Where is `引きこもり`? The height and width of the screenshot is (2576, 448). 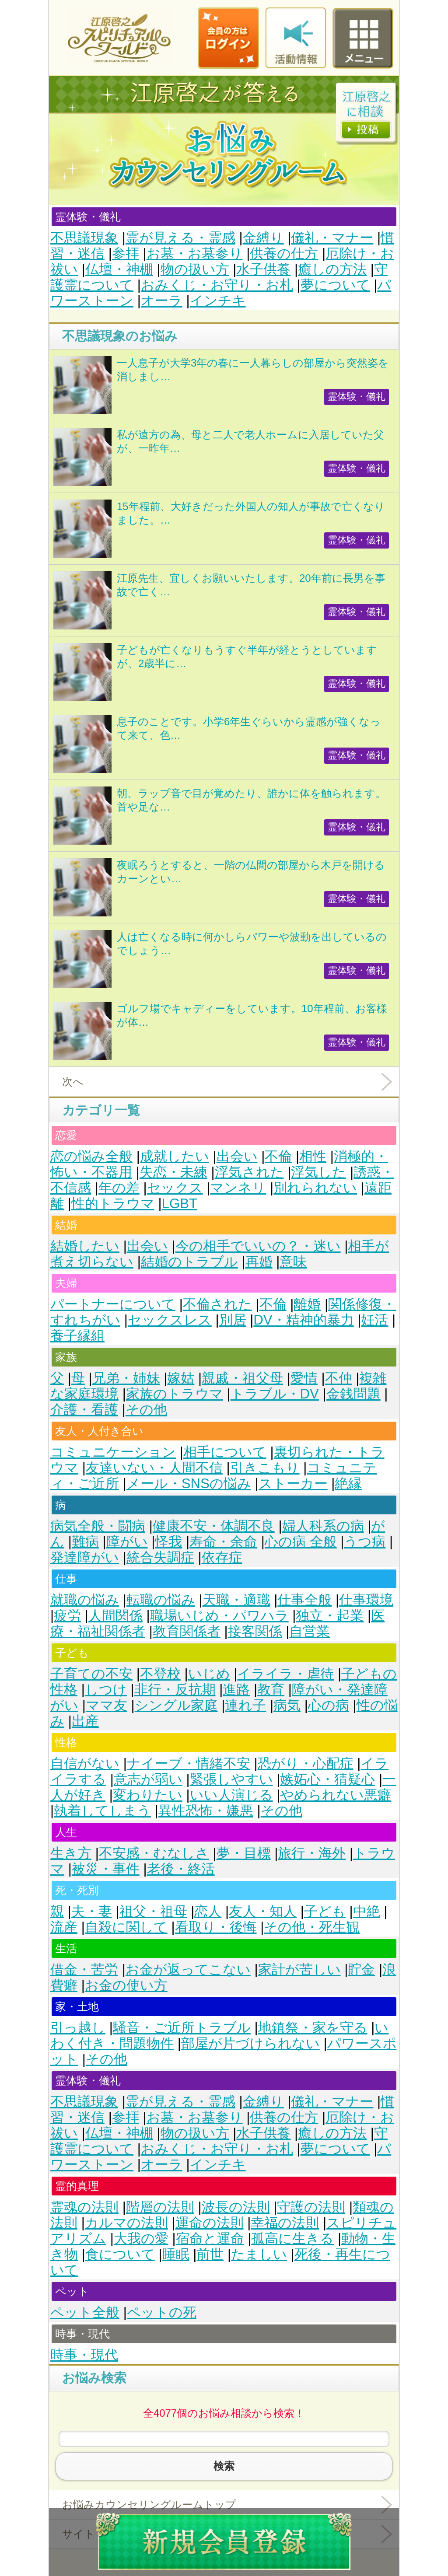 引きこもり is located at coordinates (265, 1467).